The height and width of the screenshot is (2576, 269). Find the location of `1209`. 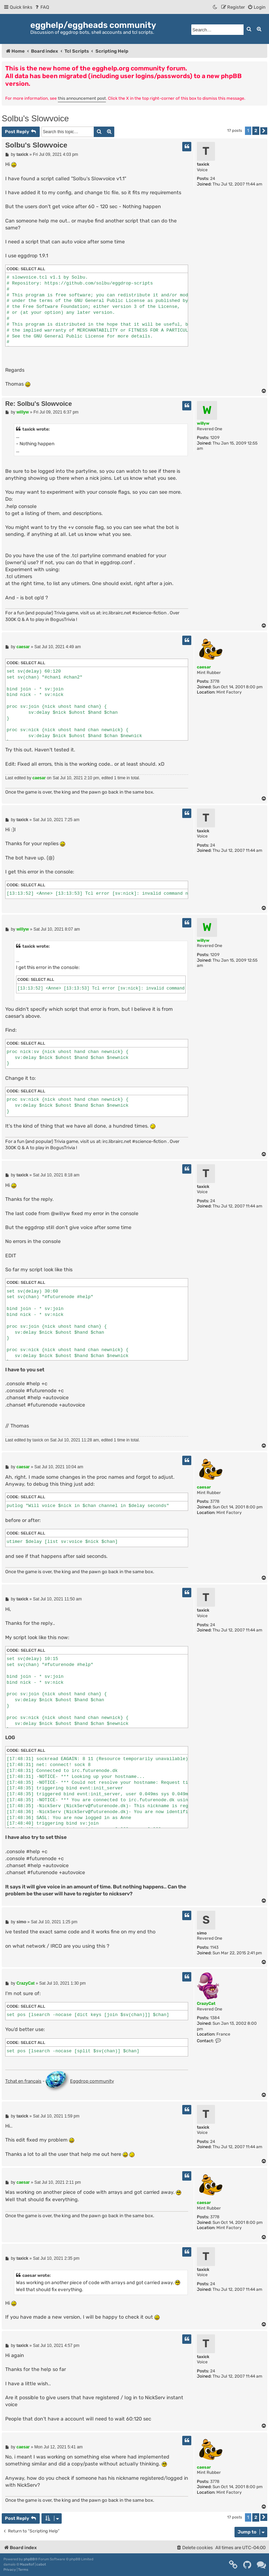

1209 is located at coordinates (215, 437).